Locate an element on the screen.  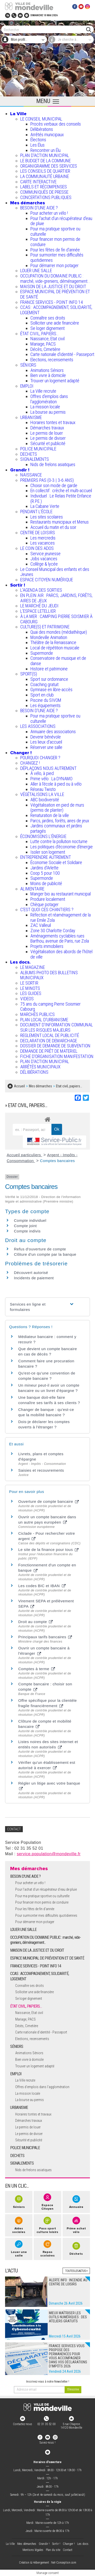
LE BUDGET DE LA COMMUNE is located at coordinates (45, 160).